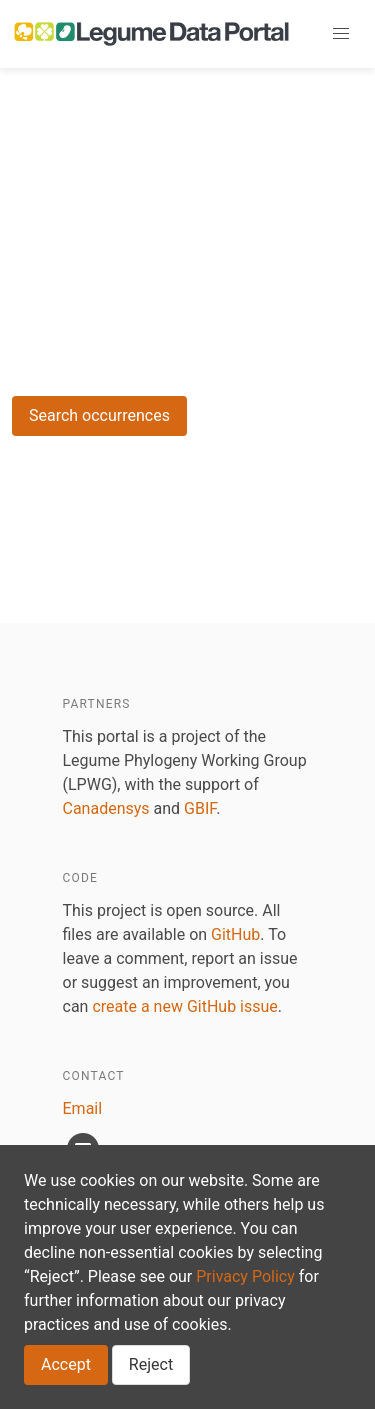  I want to click on Reject, so click(151, 1364).